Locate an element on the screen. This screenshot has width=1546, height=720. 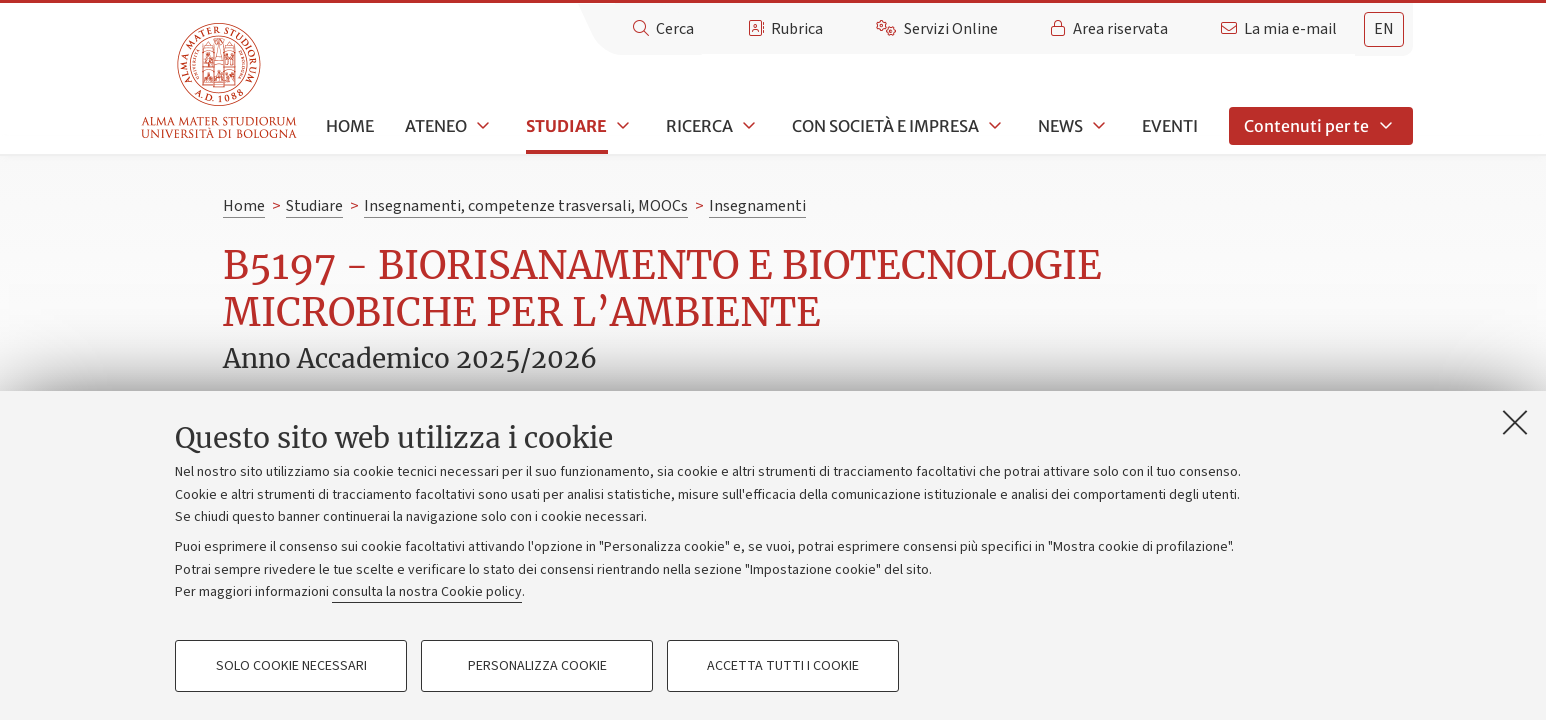
Home is located at coordinates (350, 126).